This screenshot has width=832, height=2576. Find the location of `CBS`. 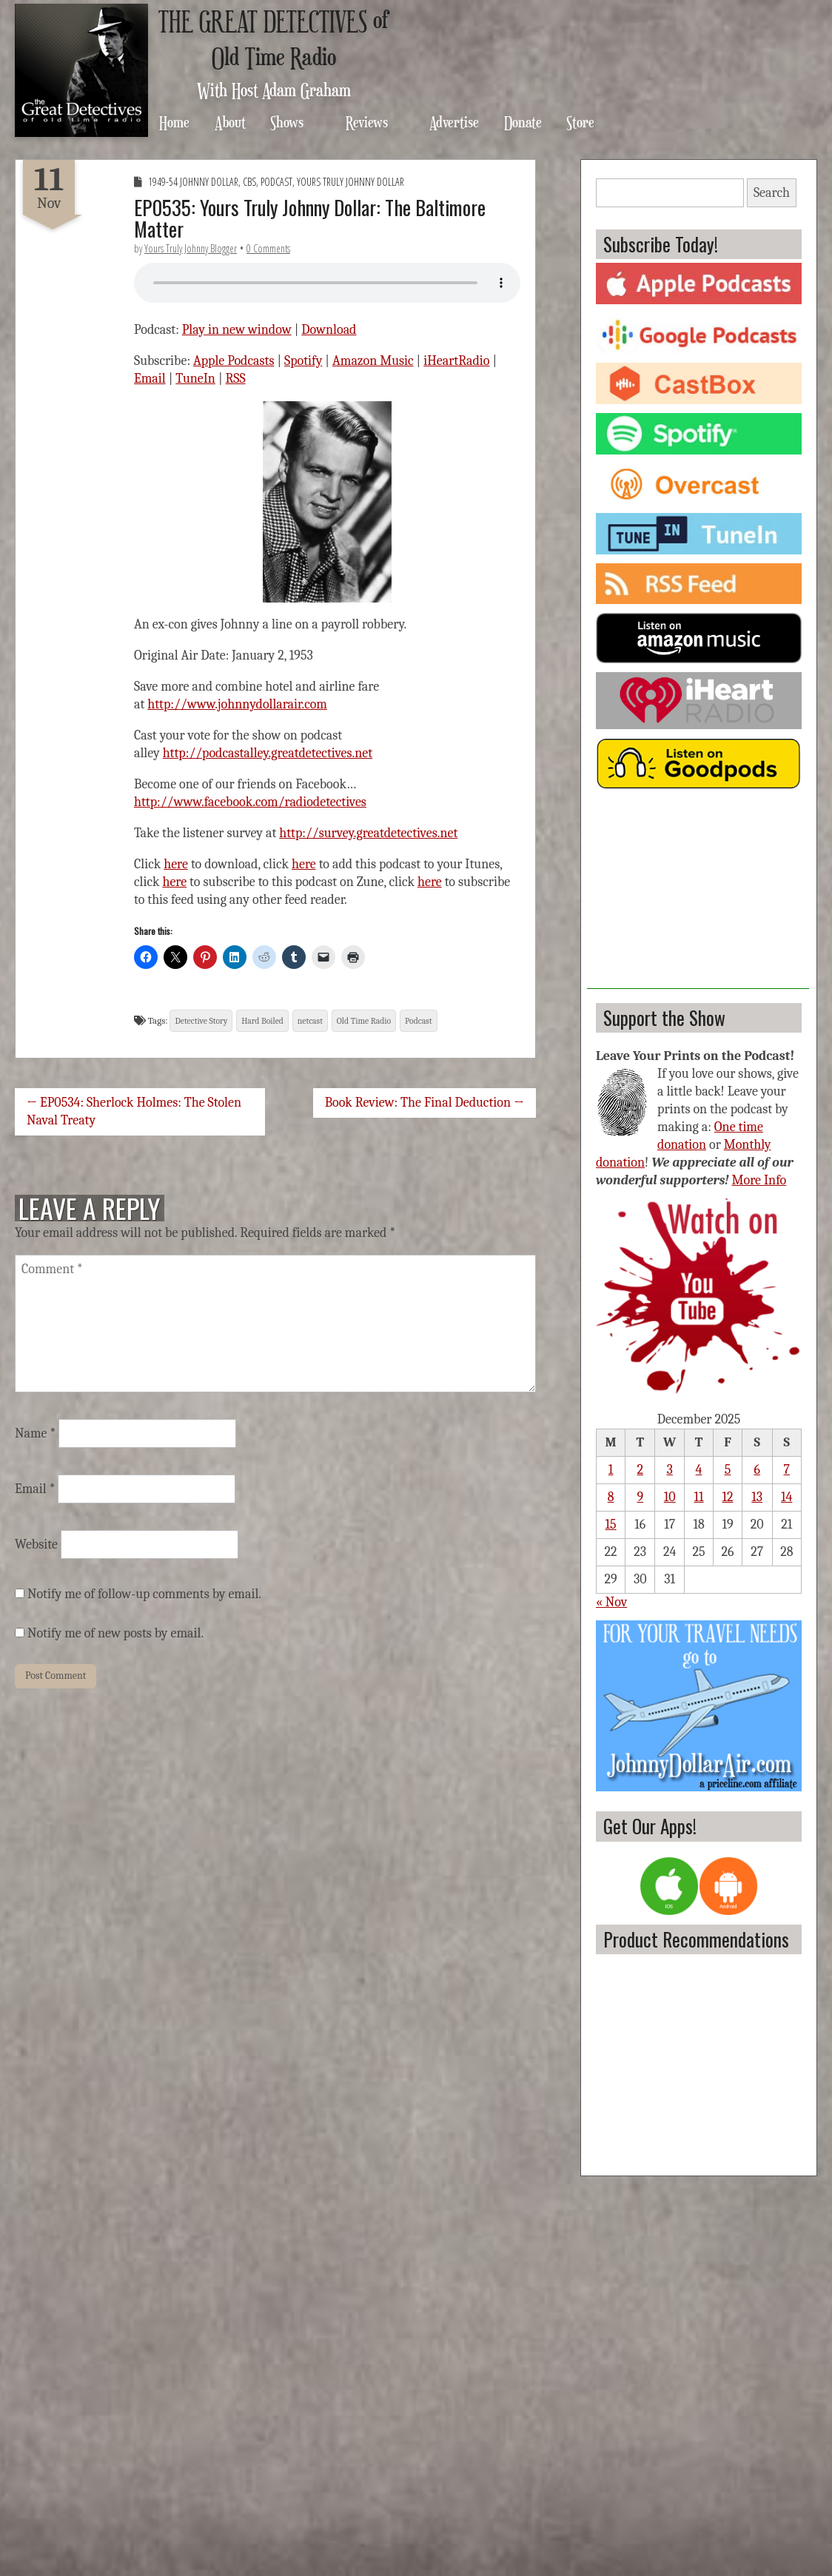

CBS is located at coordinates (249, 182).